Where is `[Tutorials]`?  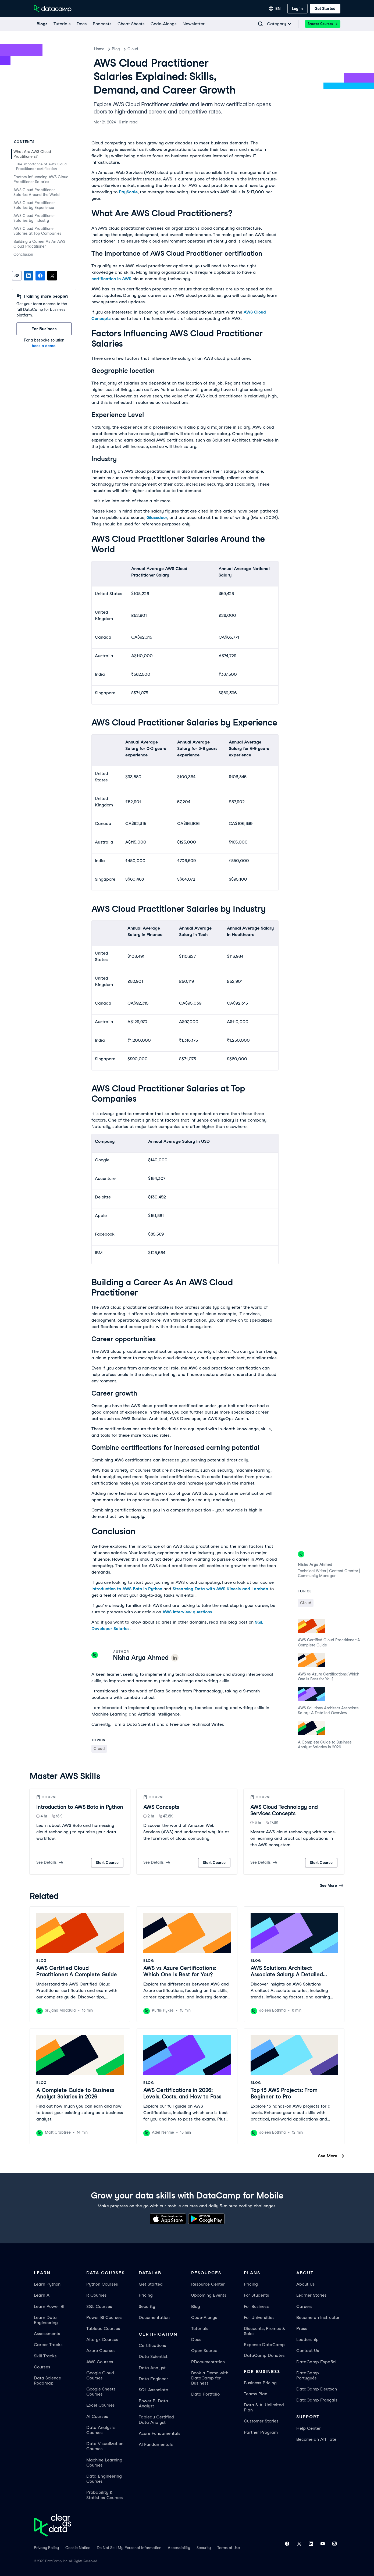 [Tutorials] is located at coordinates (62, 24).